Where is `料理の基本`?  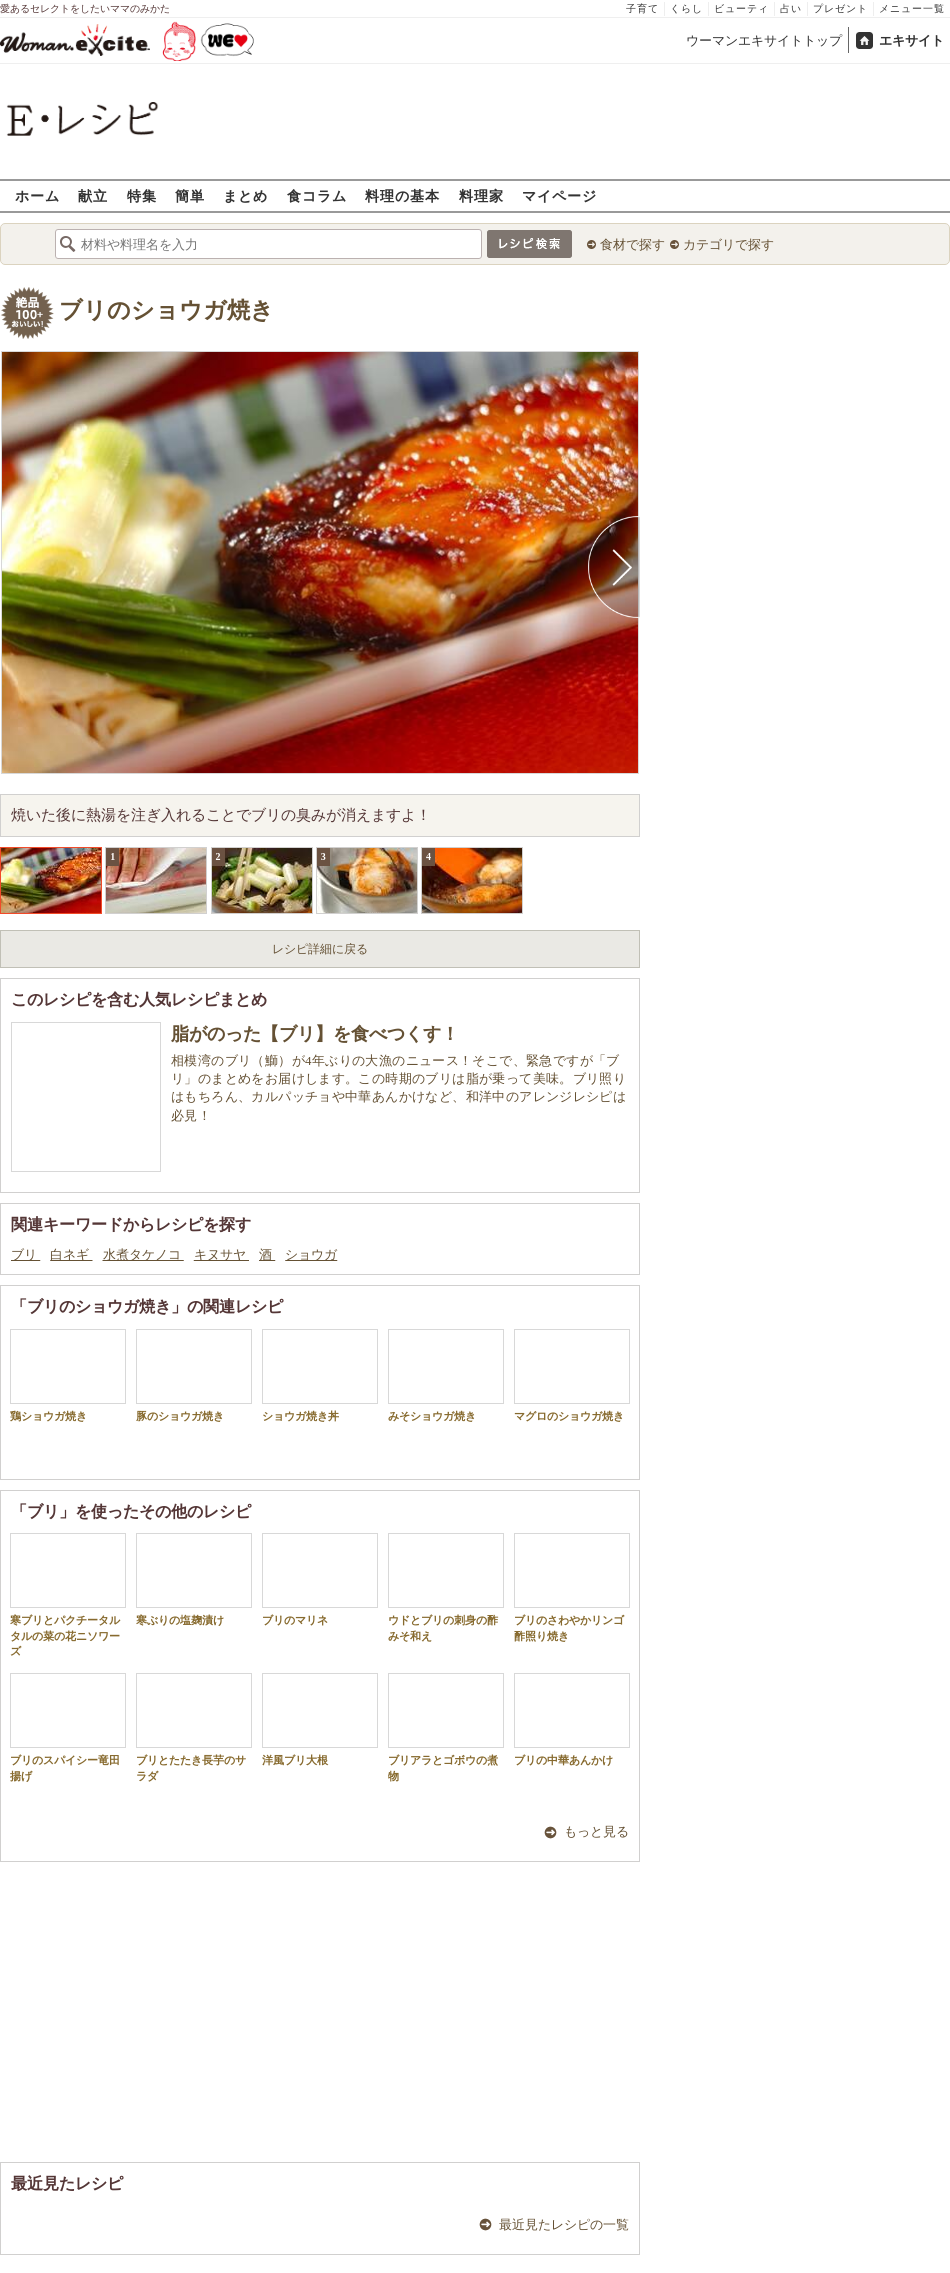
料理の基本 is located at coordinates (402, 195).